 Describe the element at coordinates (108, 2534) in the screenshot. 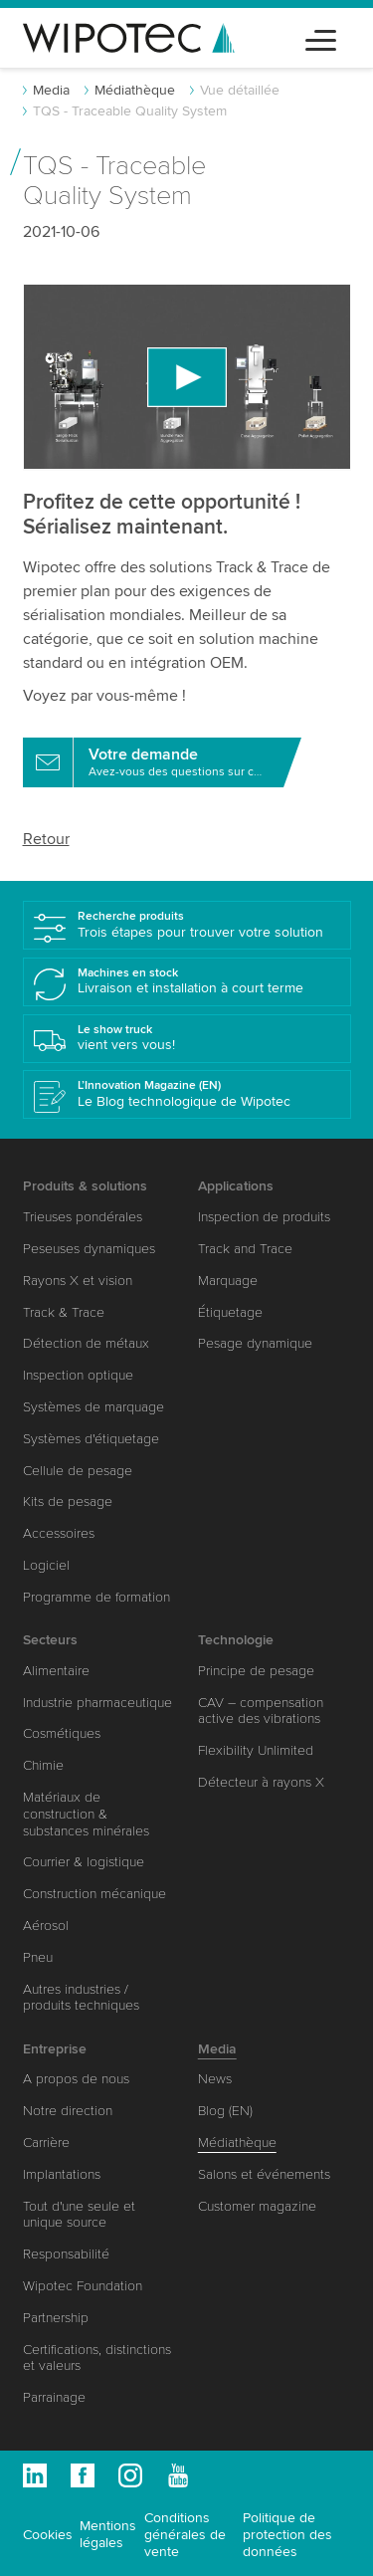

I see `Mentions légales` at that location.